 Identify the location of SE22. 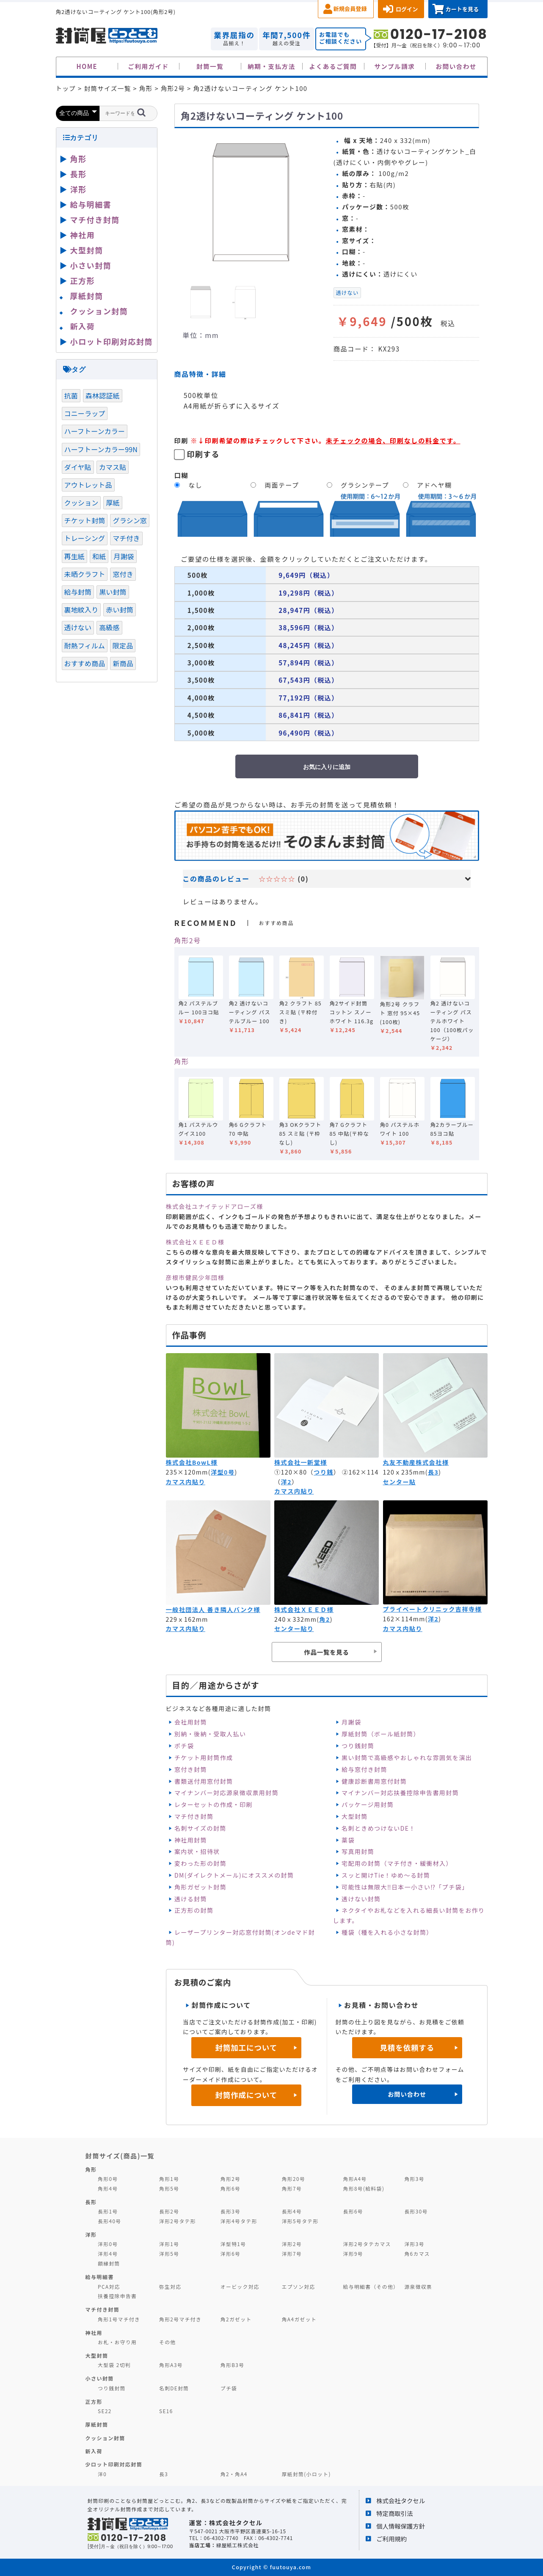
(105, 2410).